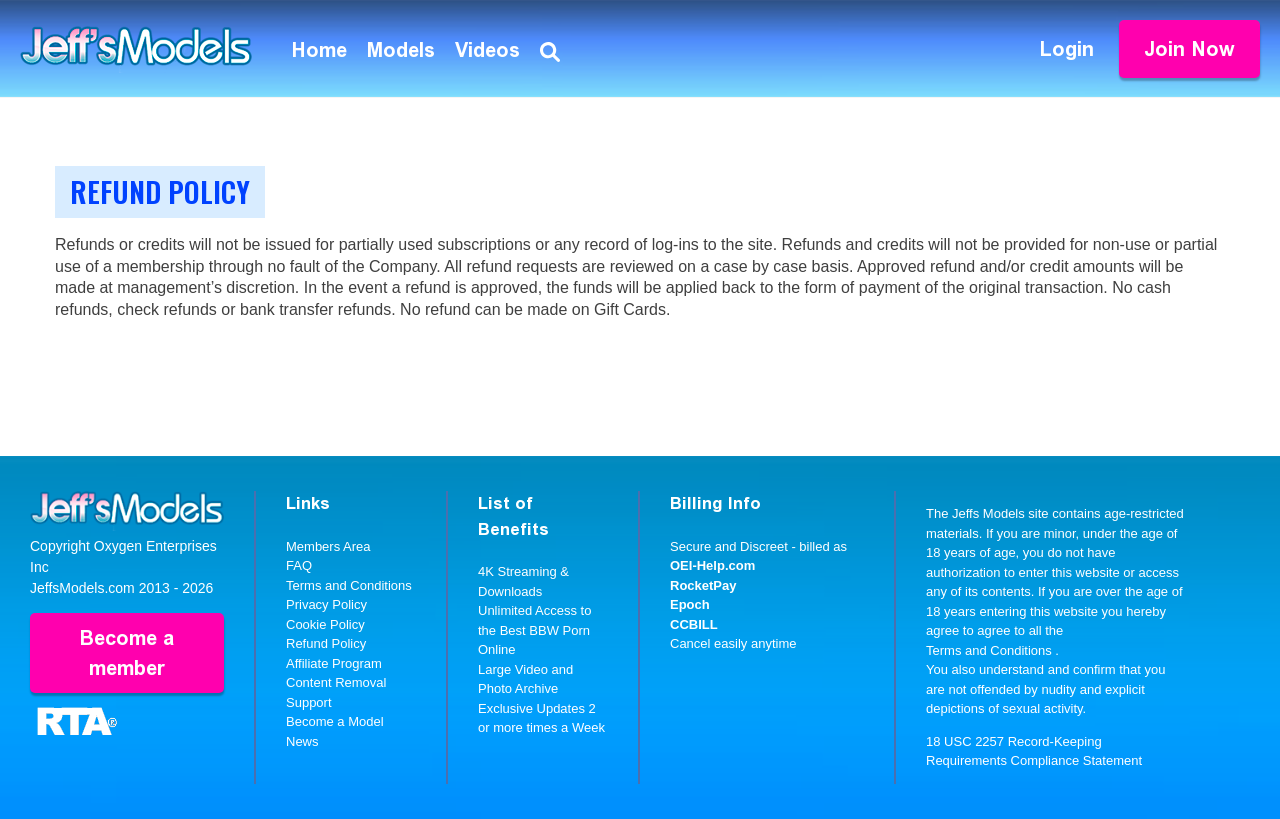 The image size is (1280, 819). What do you see at coordinates (299, 565) in the screenshot?
I see `FAQ` at bounding box center [299, 565].